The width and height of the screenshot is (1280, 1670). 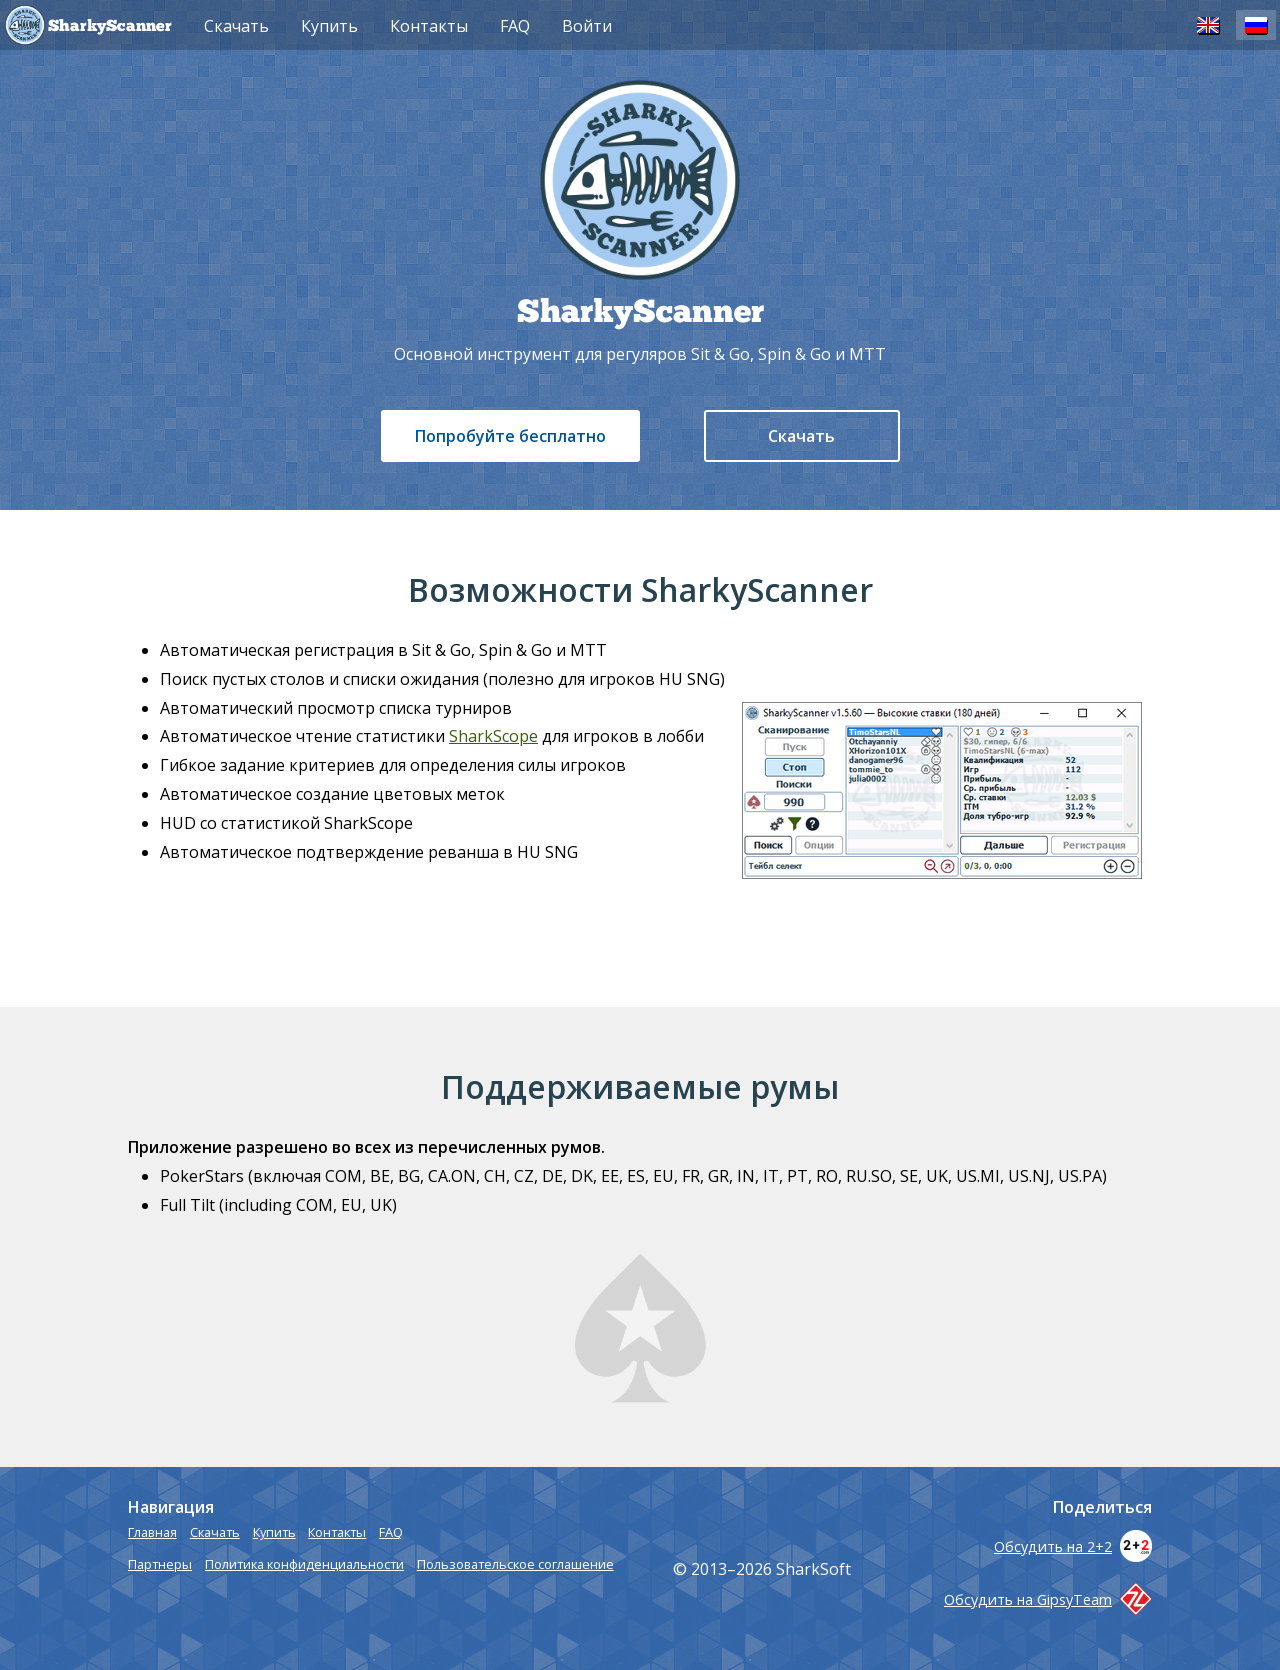 I want to click on EN, so click(x=1208, y=24).